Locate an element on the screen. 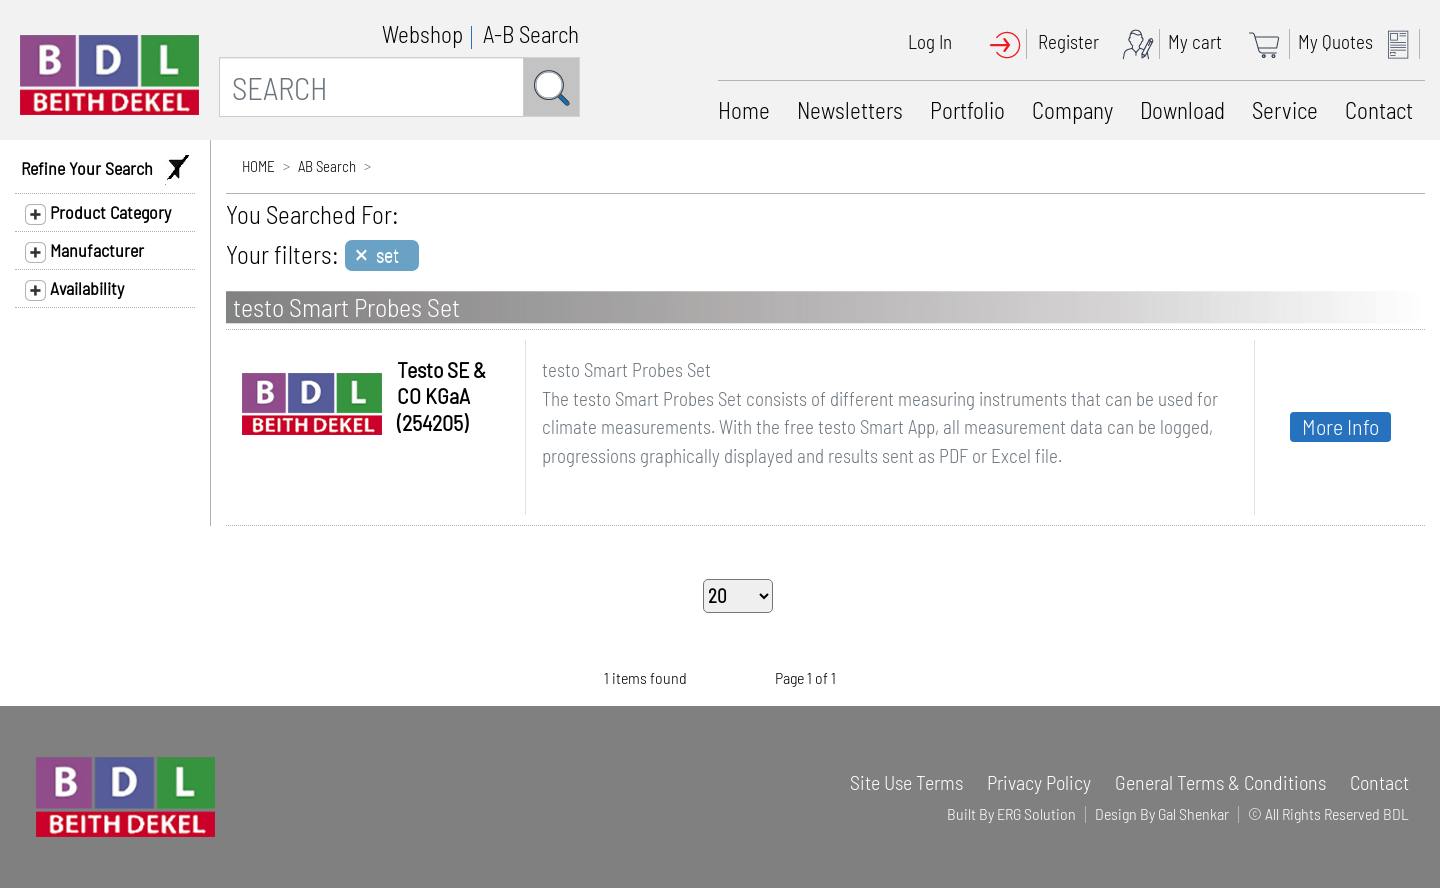 The height and width of the screenshot is (888, 1440). Design By Gal Shenkar is located at coordinates (1162, 813).